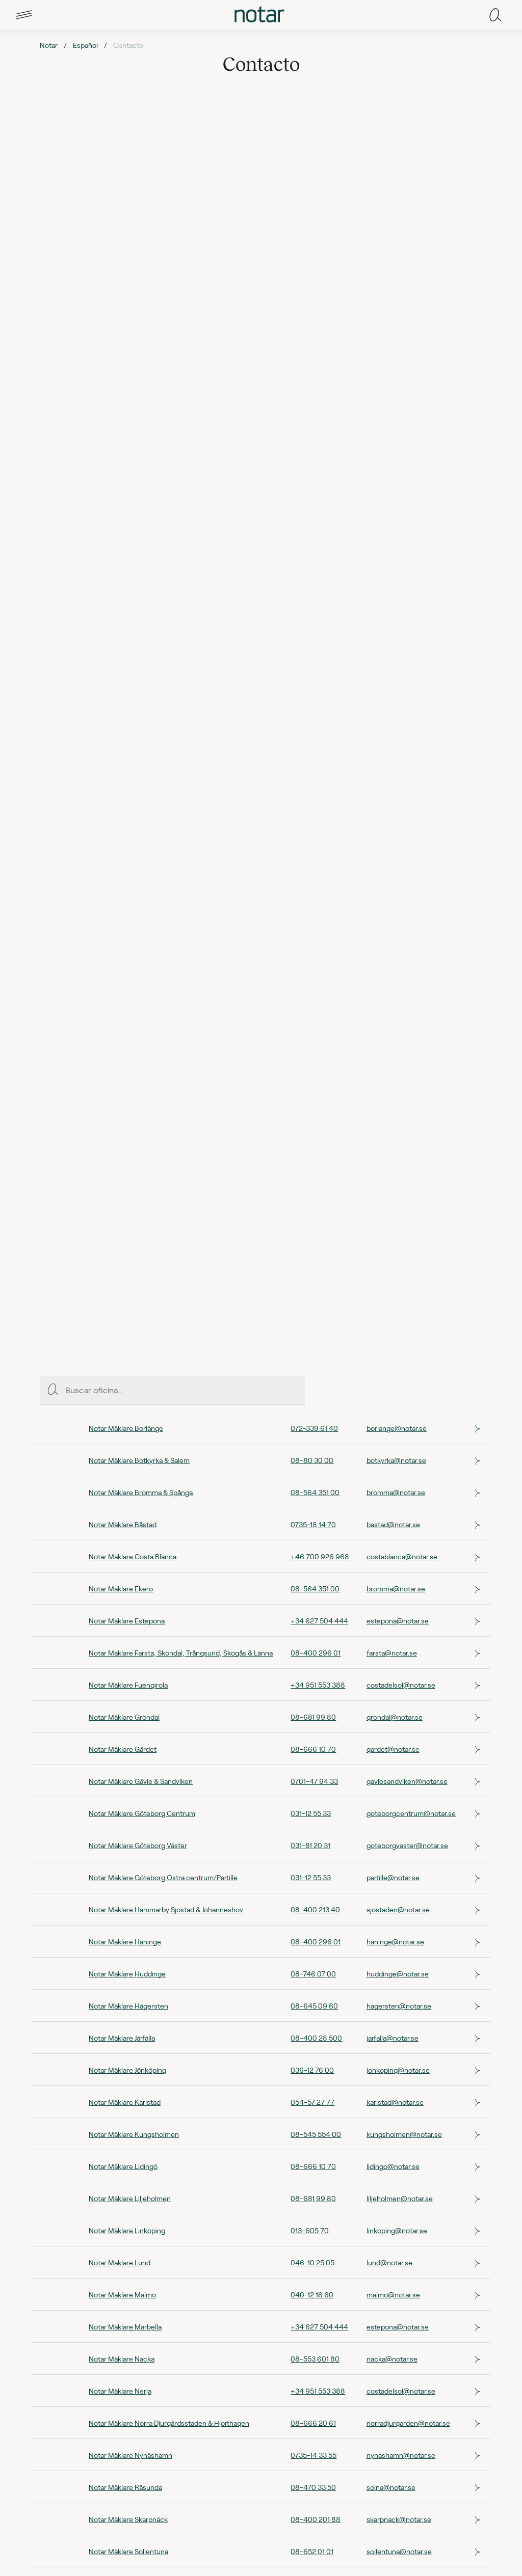 This screenshot has width=522, height=2576. Describe the element at coordinates (24, 15) in the screenshot. I see `[tab]` at that location.